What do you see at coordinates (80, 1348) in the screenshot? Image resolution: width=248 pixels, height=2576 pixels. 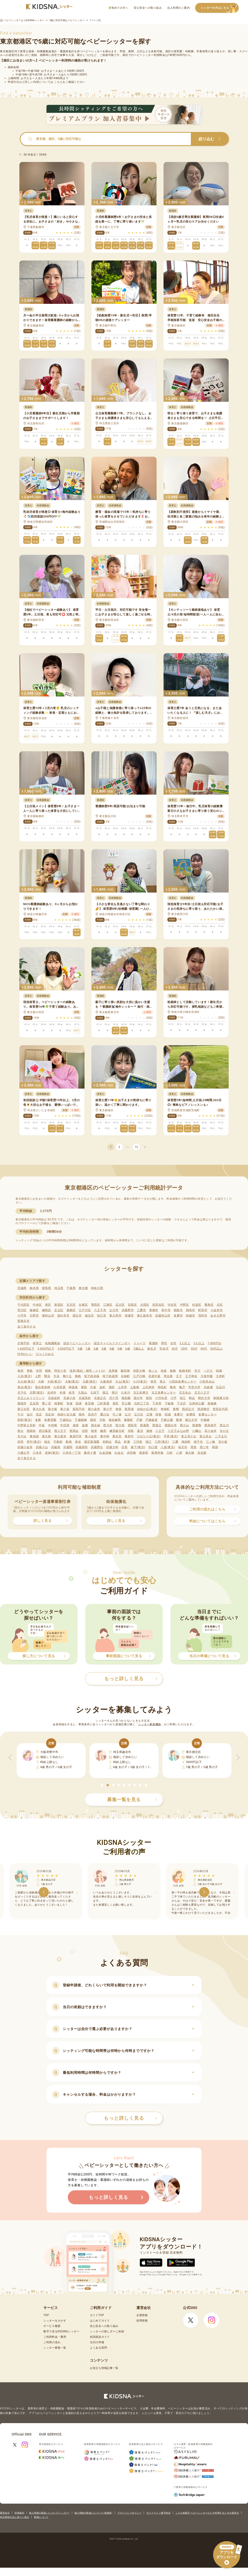 I see `0歳` at bounding box center [80, 1348].